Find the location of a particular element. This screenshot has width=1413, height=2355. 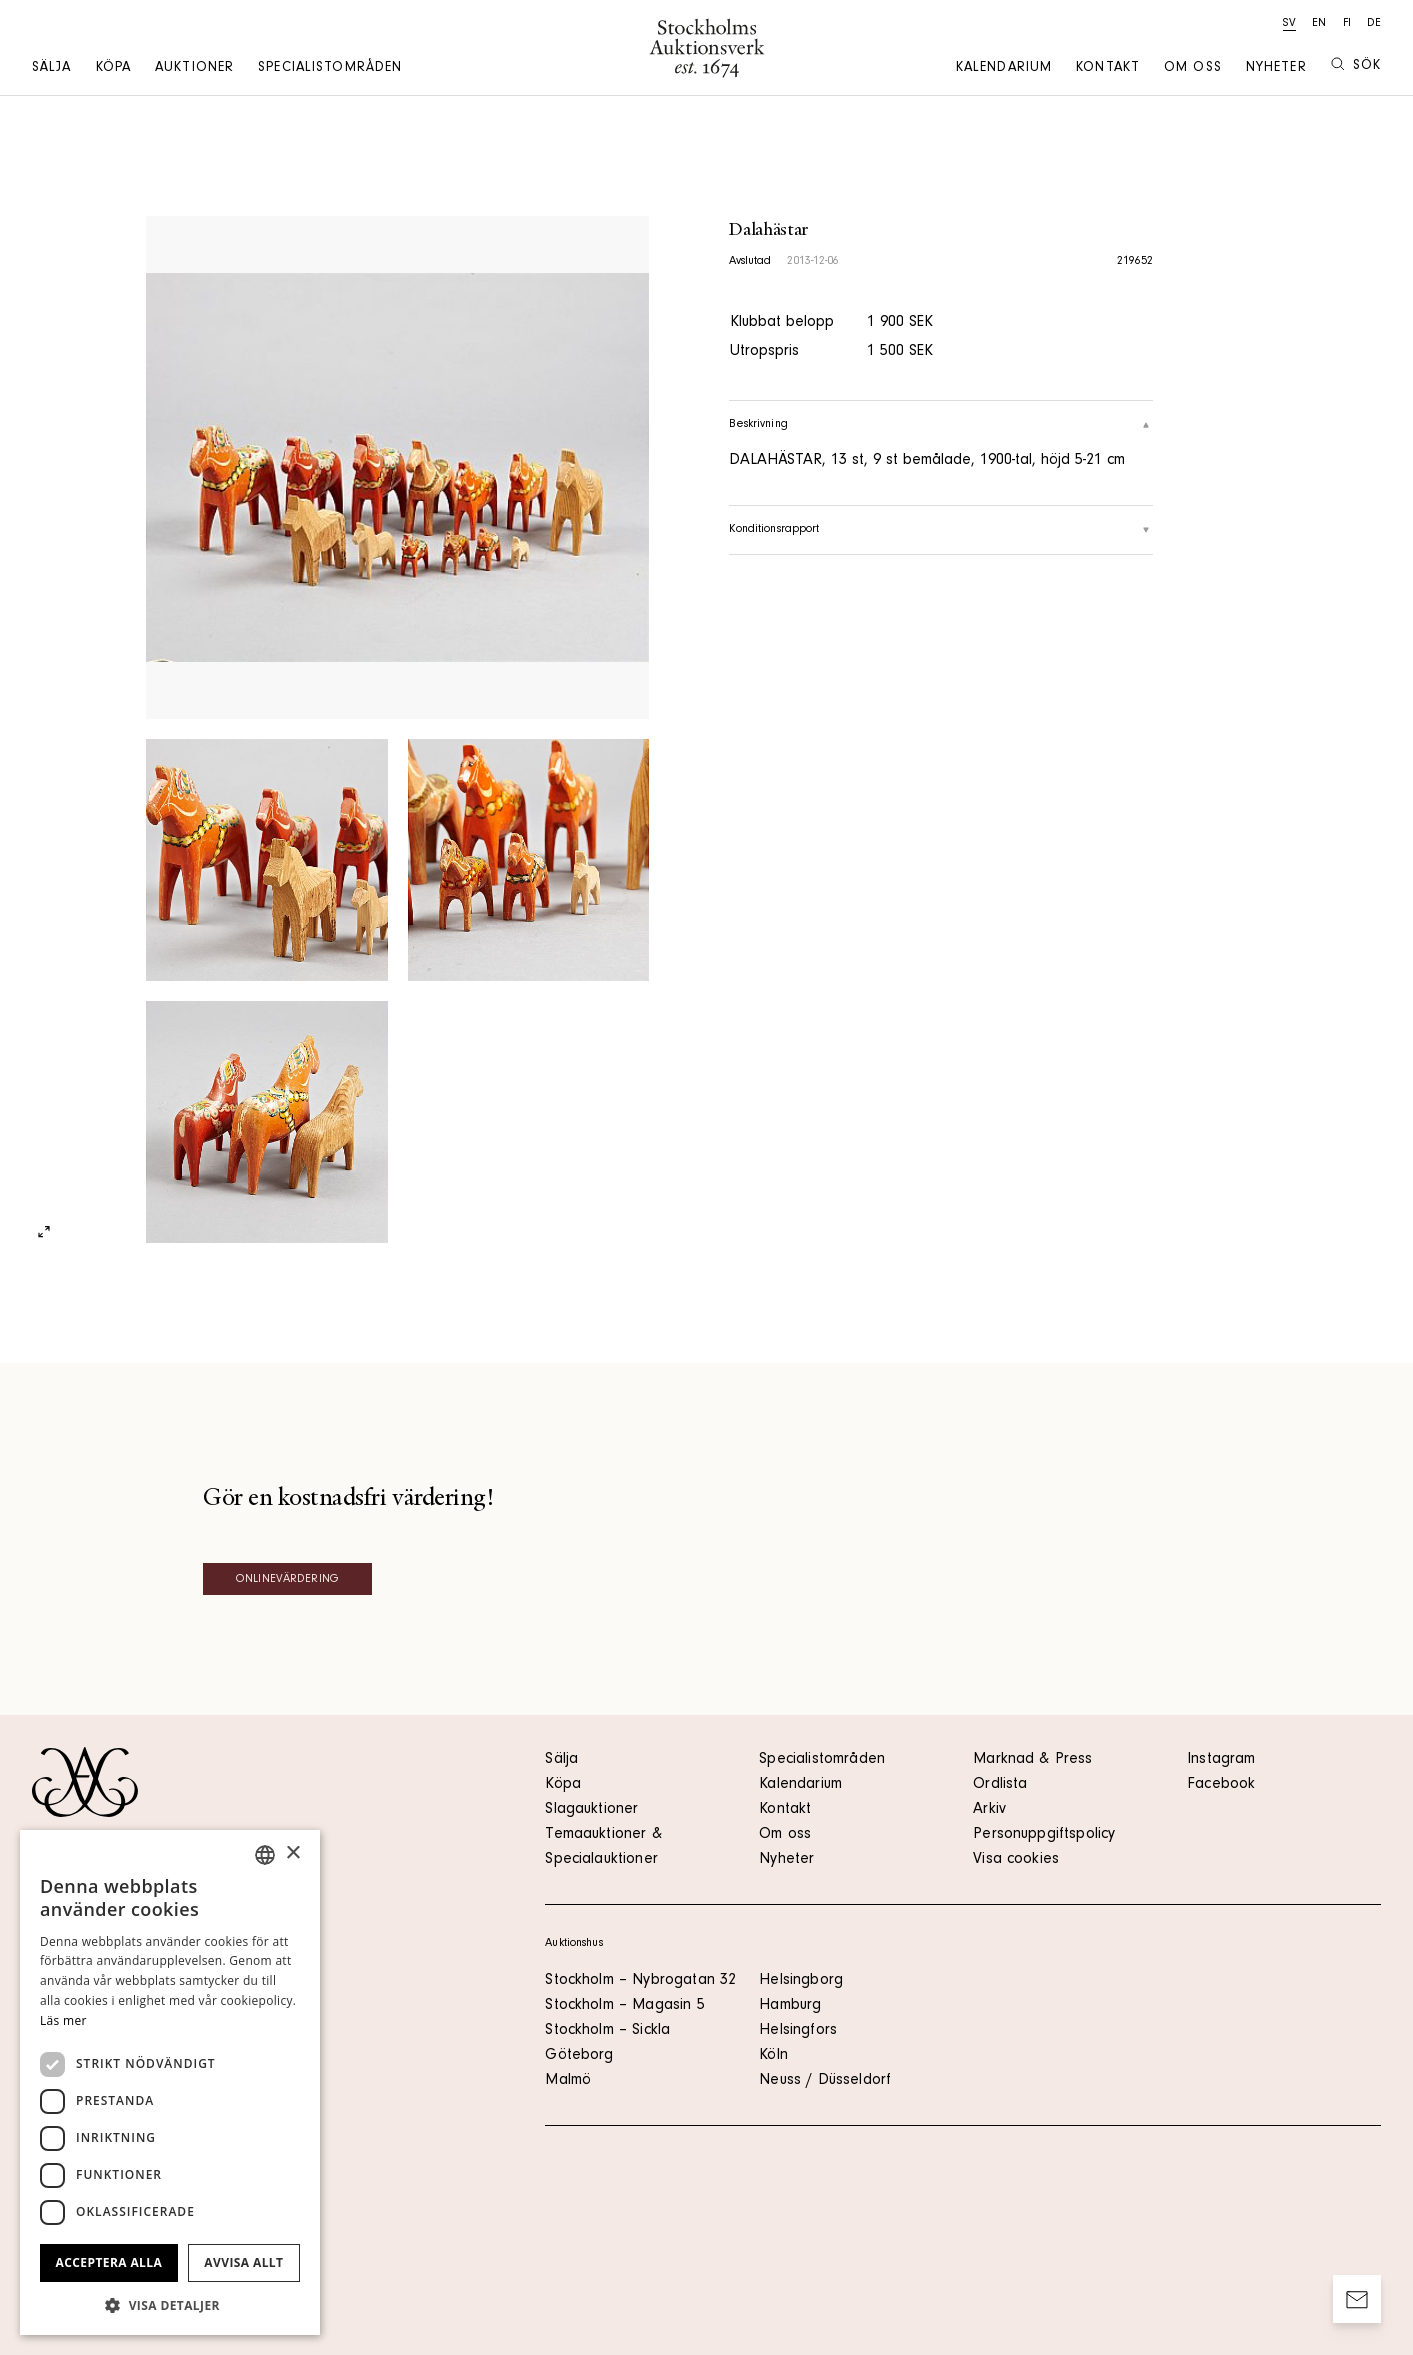

Stockholm – Sickla is located at coordinates (607, 2031).